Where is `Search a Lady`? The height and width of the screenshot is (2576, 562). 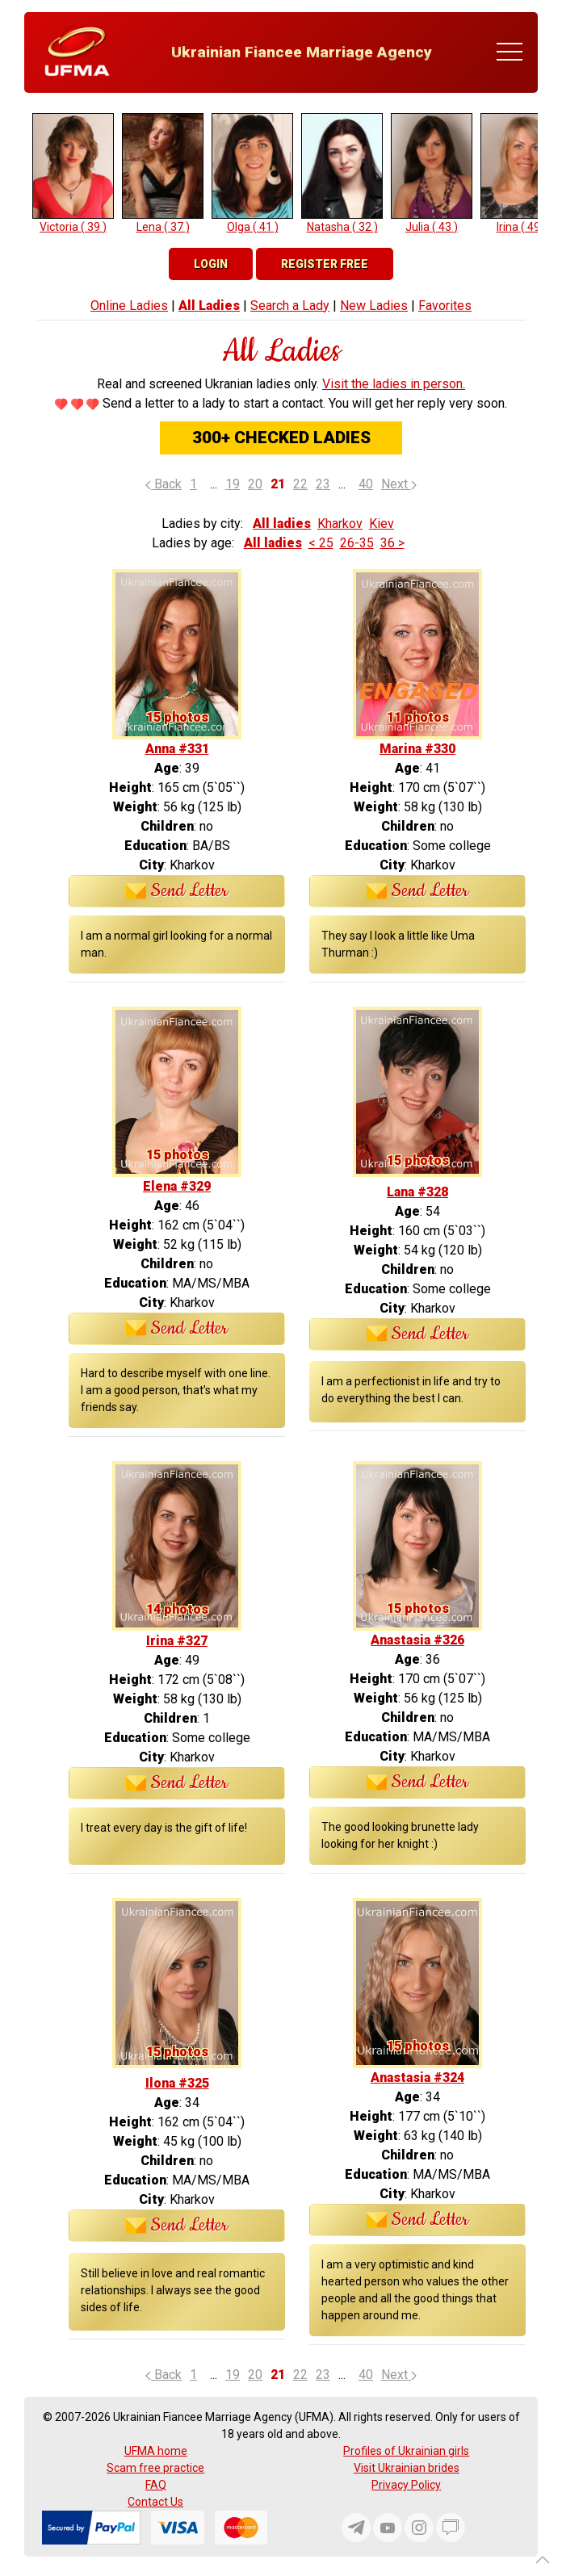
Search a Lady is located at coordinates (289, 305).